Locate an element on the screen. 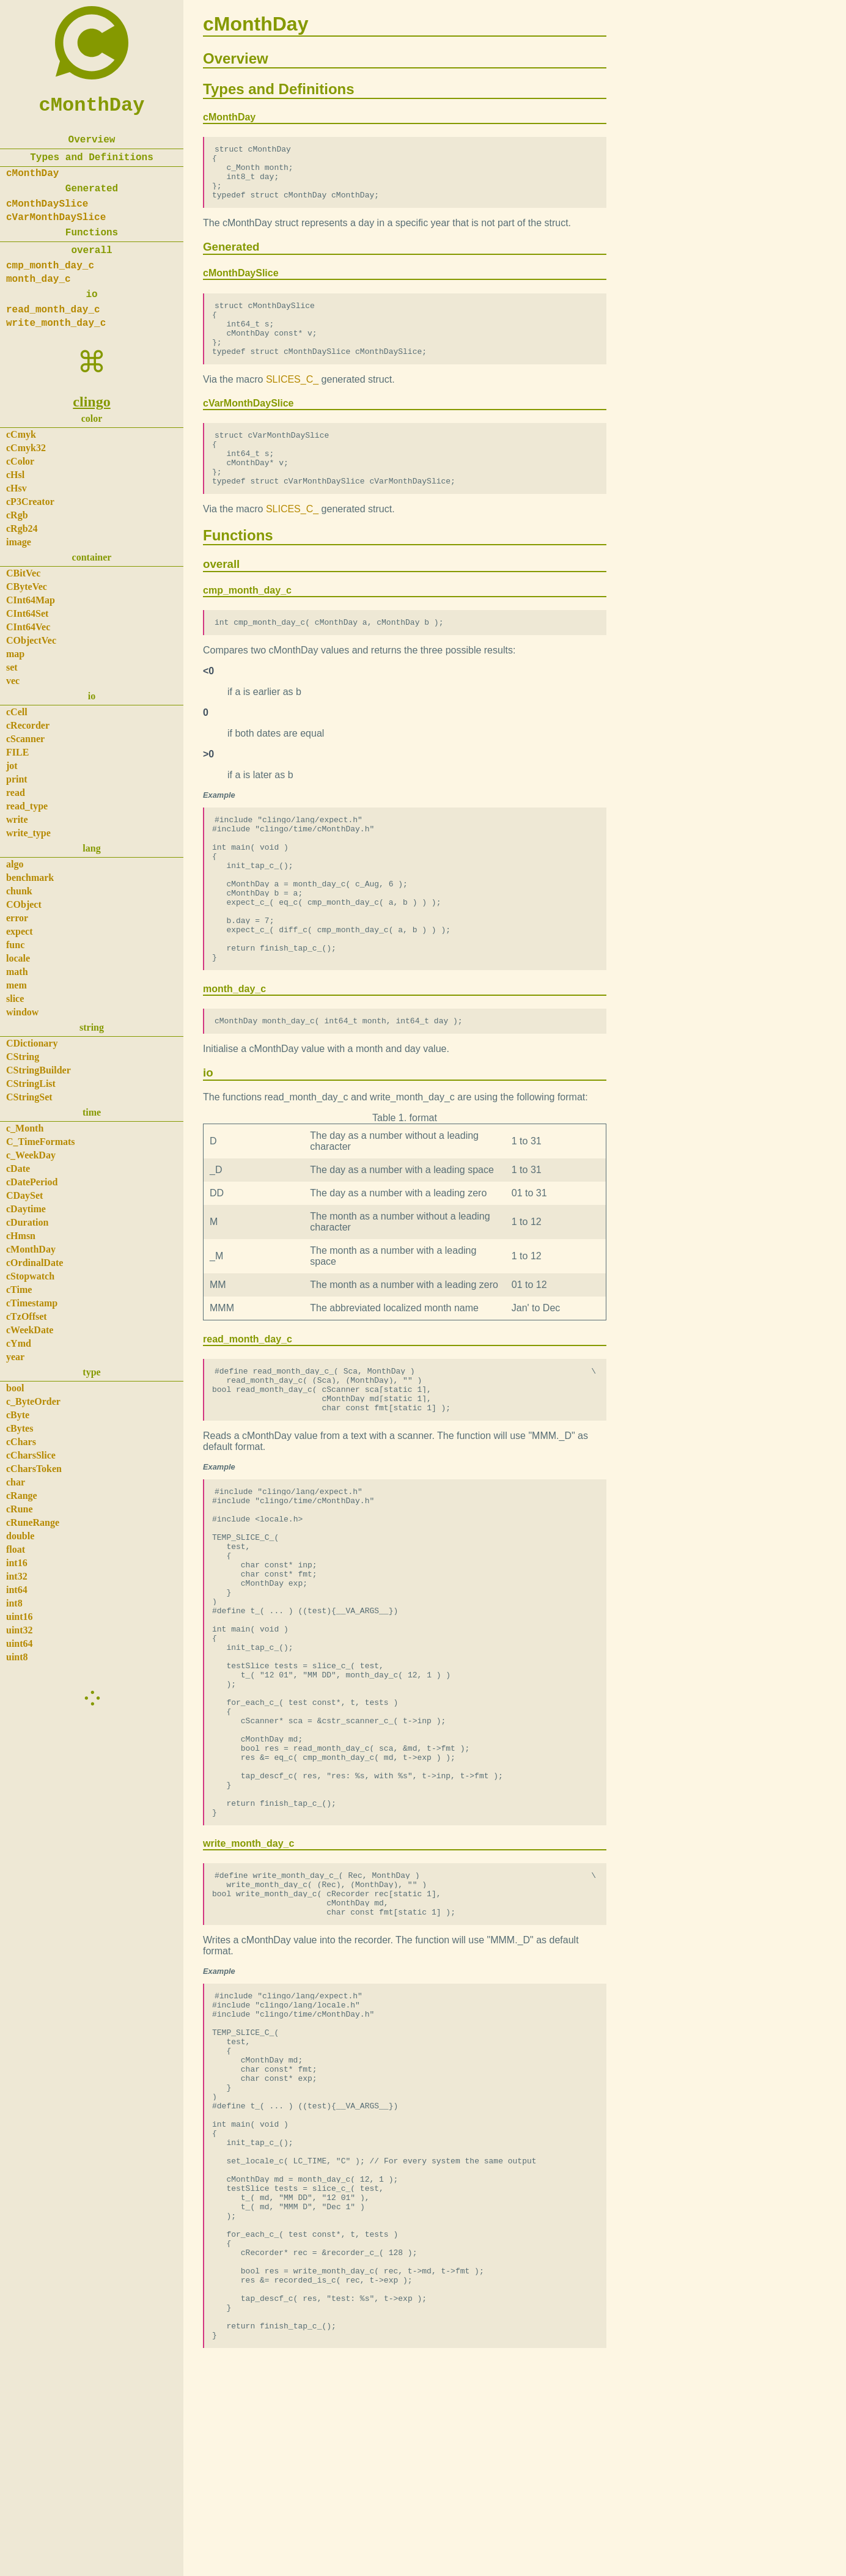 The image size is (846, 2576). chunk is located at coordinates (19, 891).